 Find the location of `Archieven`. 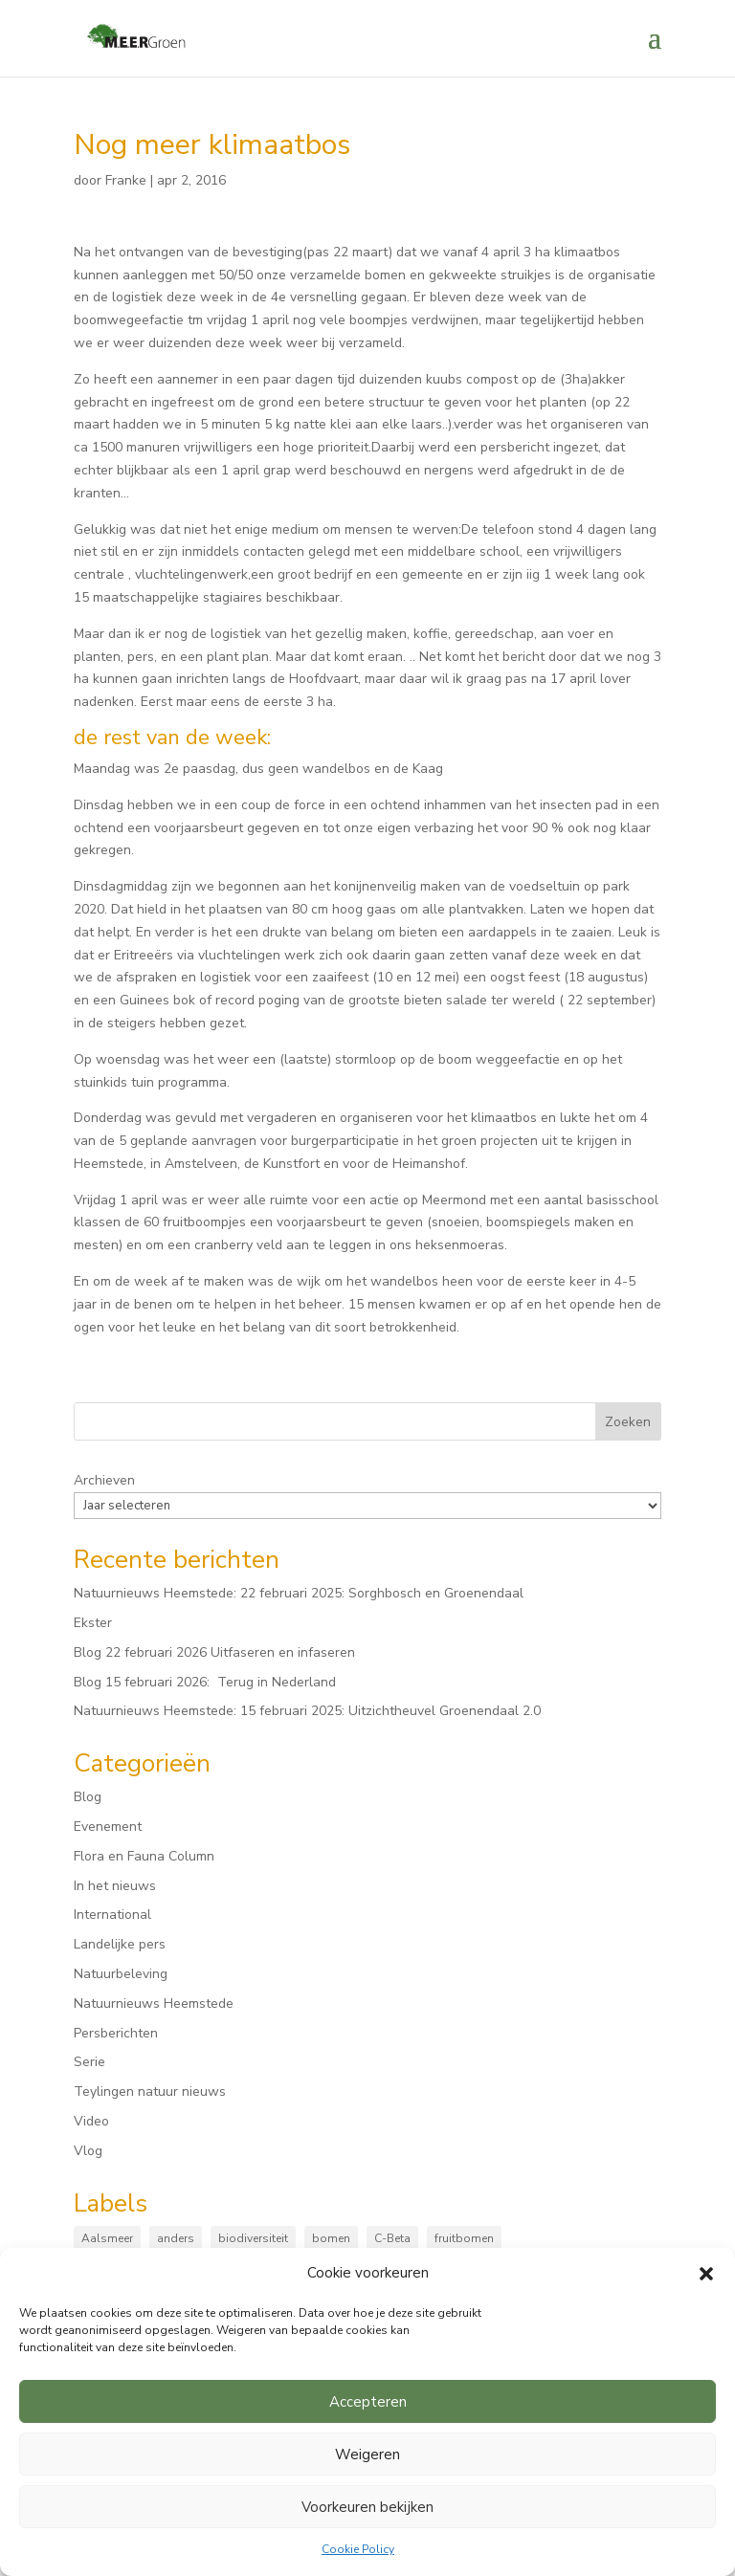

Archieven is located at coordinates (104, 1480).